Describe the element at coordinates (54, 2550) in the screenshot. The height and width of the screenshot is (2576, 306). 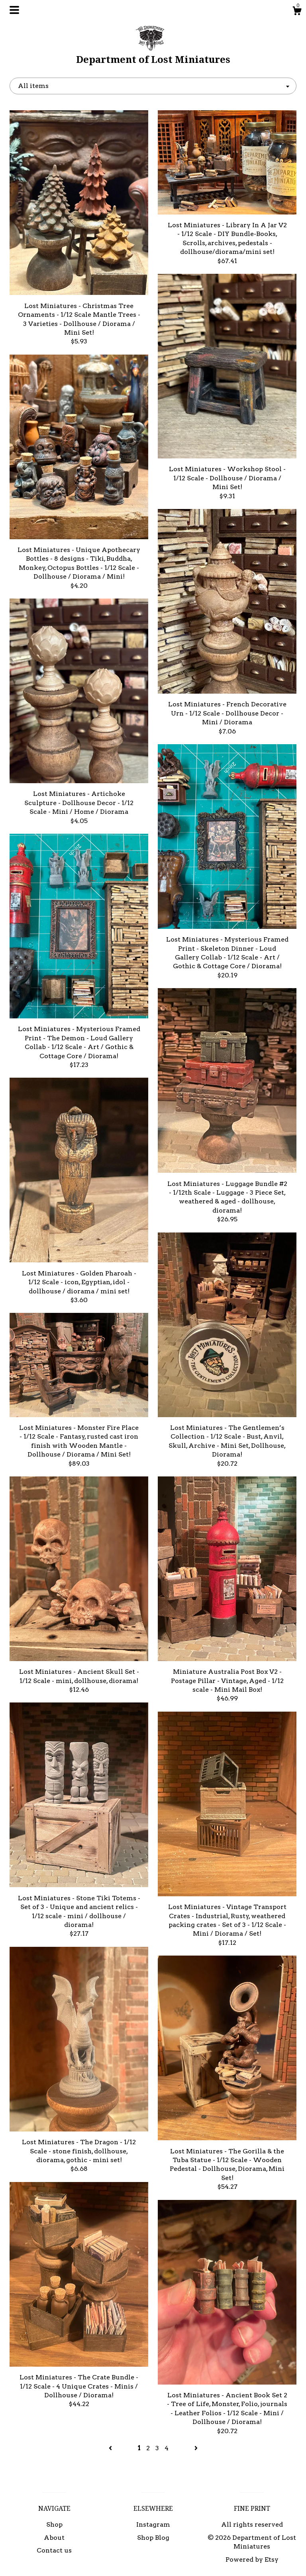
I see `Contact us` at that location.